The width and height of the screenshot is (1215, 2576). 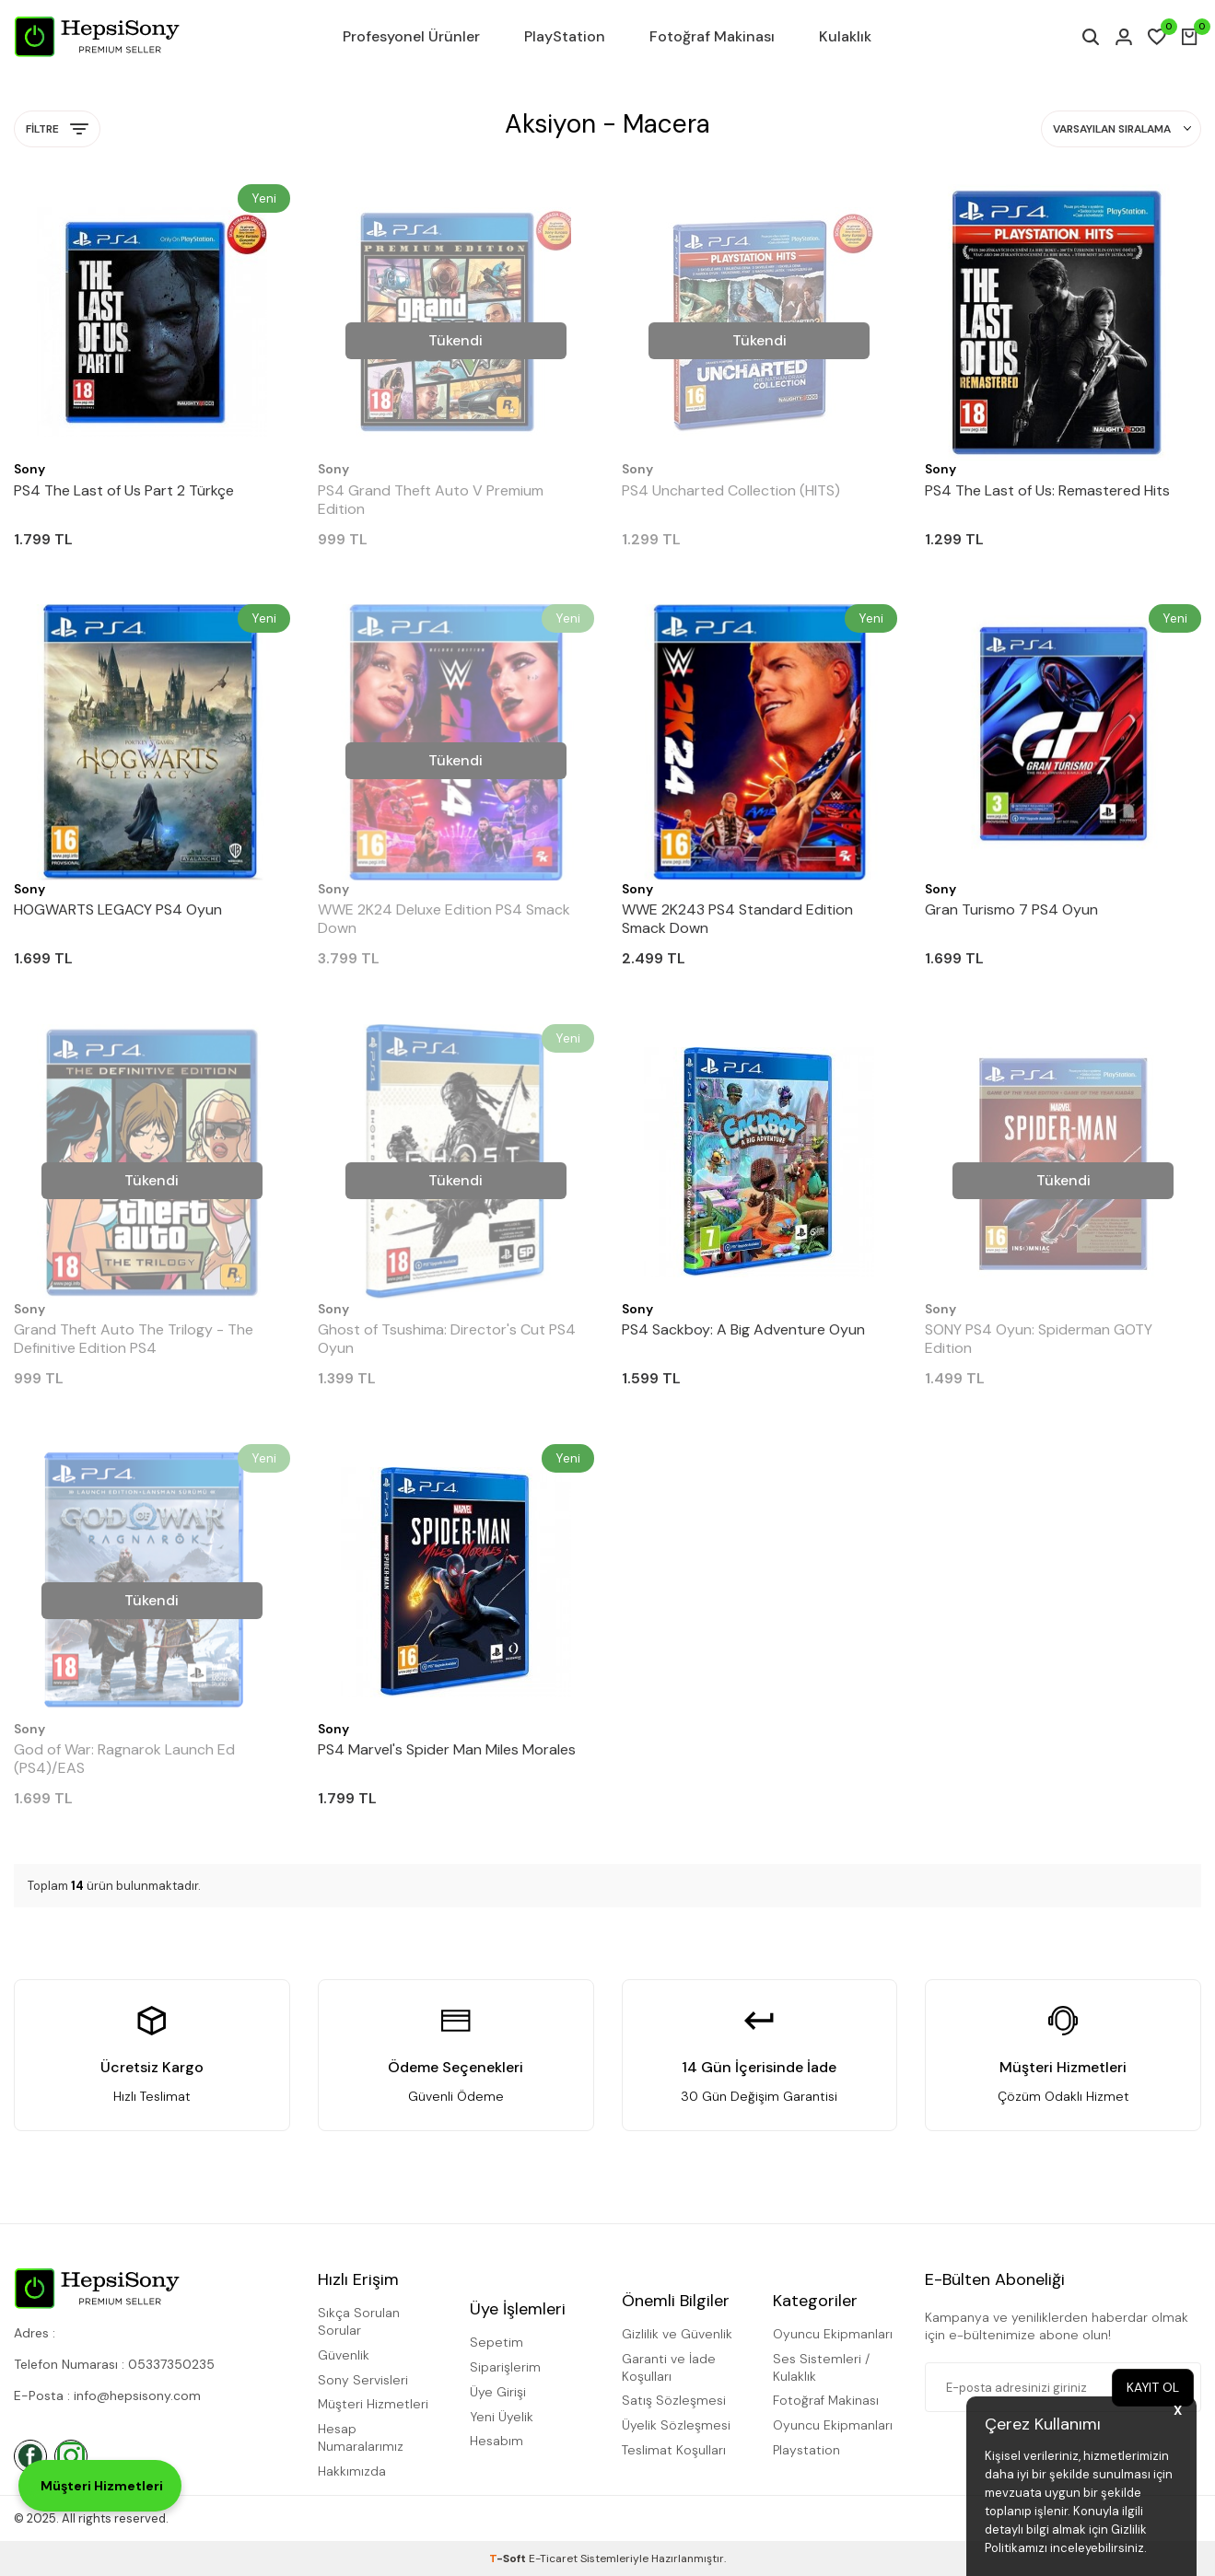 What do you see at coordinates (743, 1330) in the screenshot?
I see `PS4 Sackboy: A Big Adventure Oyun` at bounding box center [743, 1330].